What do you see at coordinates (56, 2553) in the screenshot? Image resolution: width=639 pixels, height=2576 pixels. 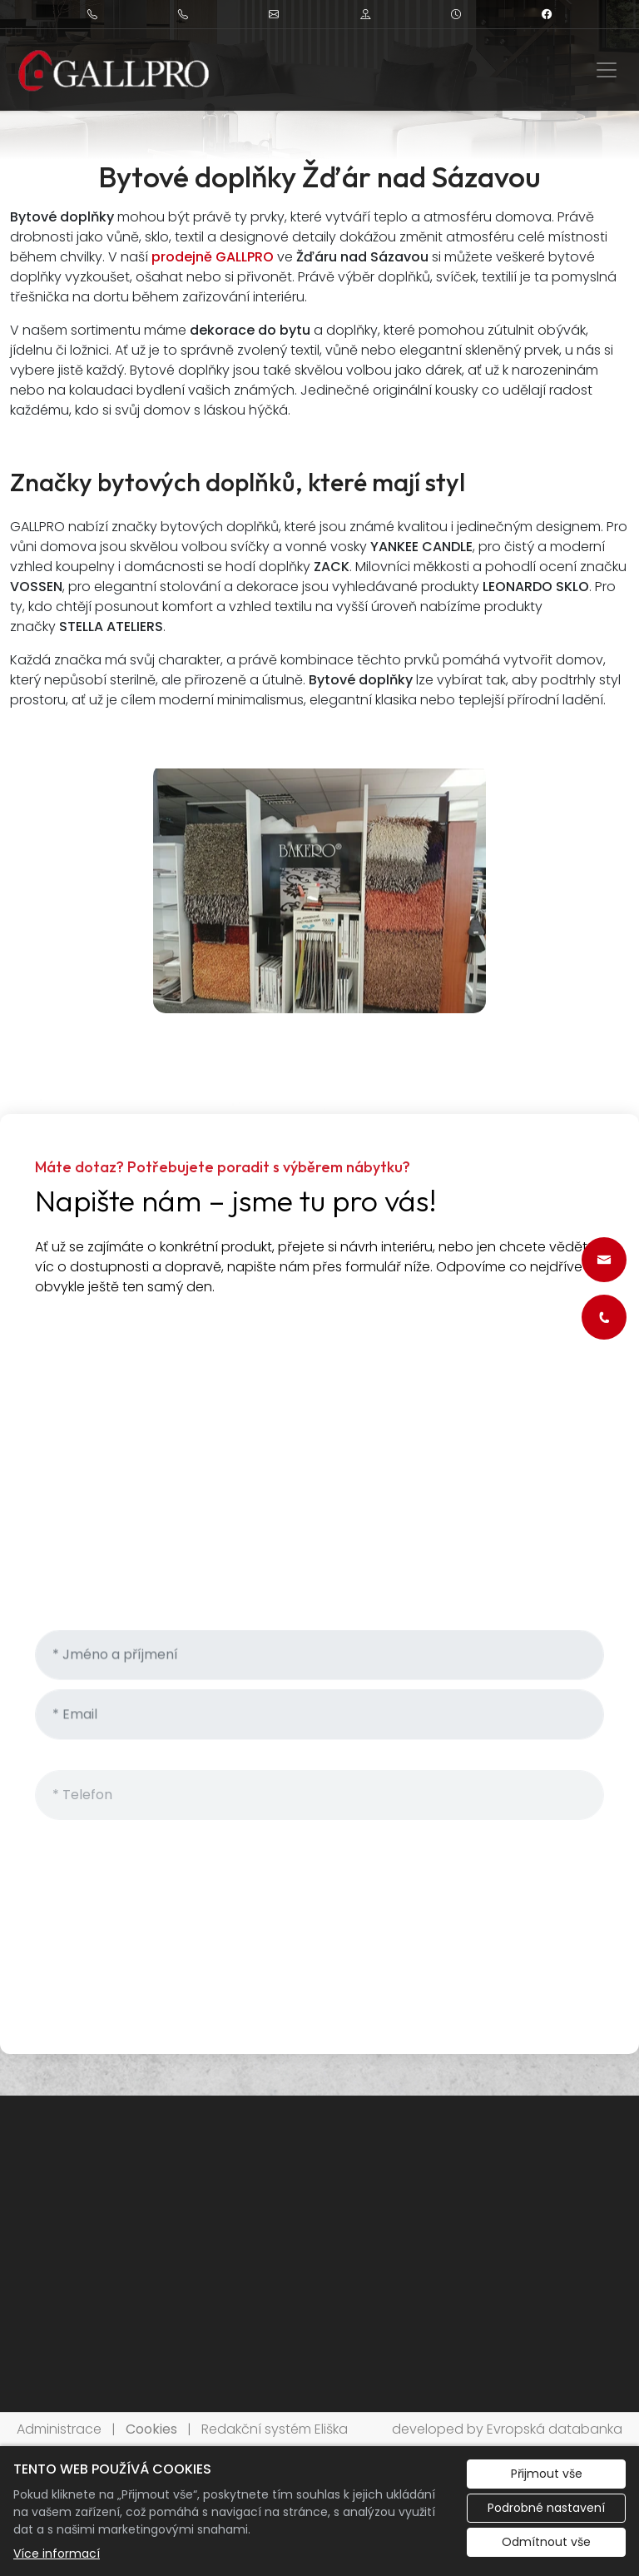 I see `Více informací` at bounding box center [56, 2553].